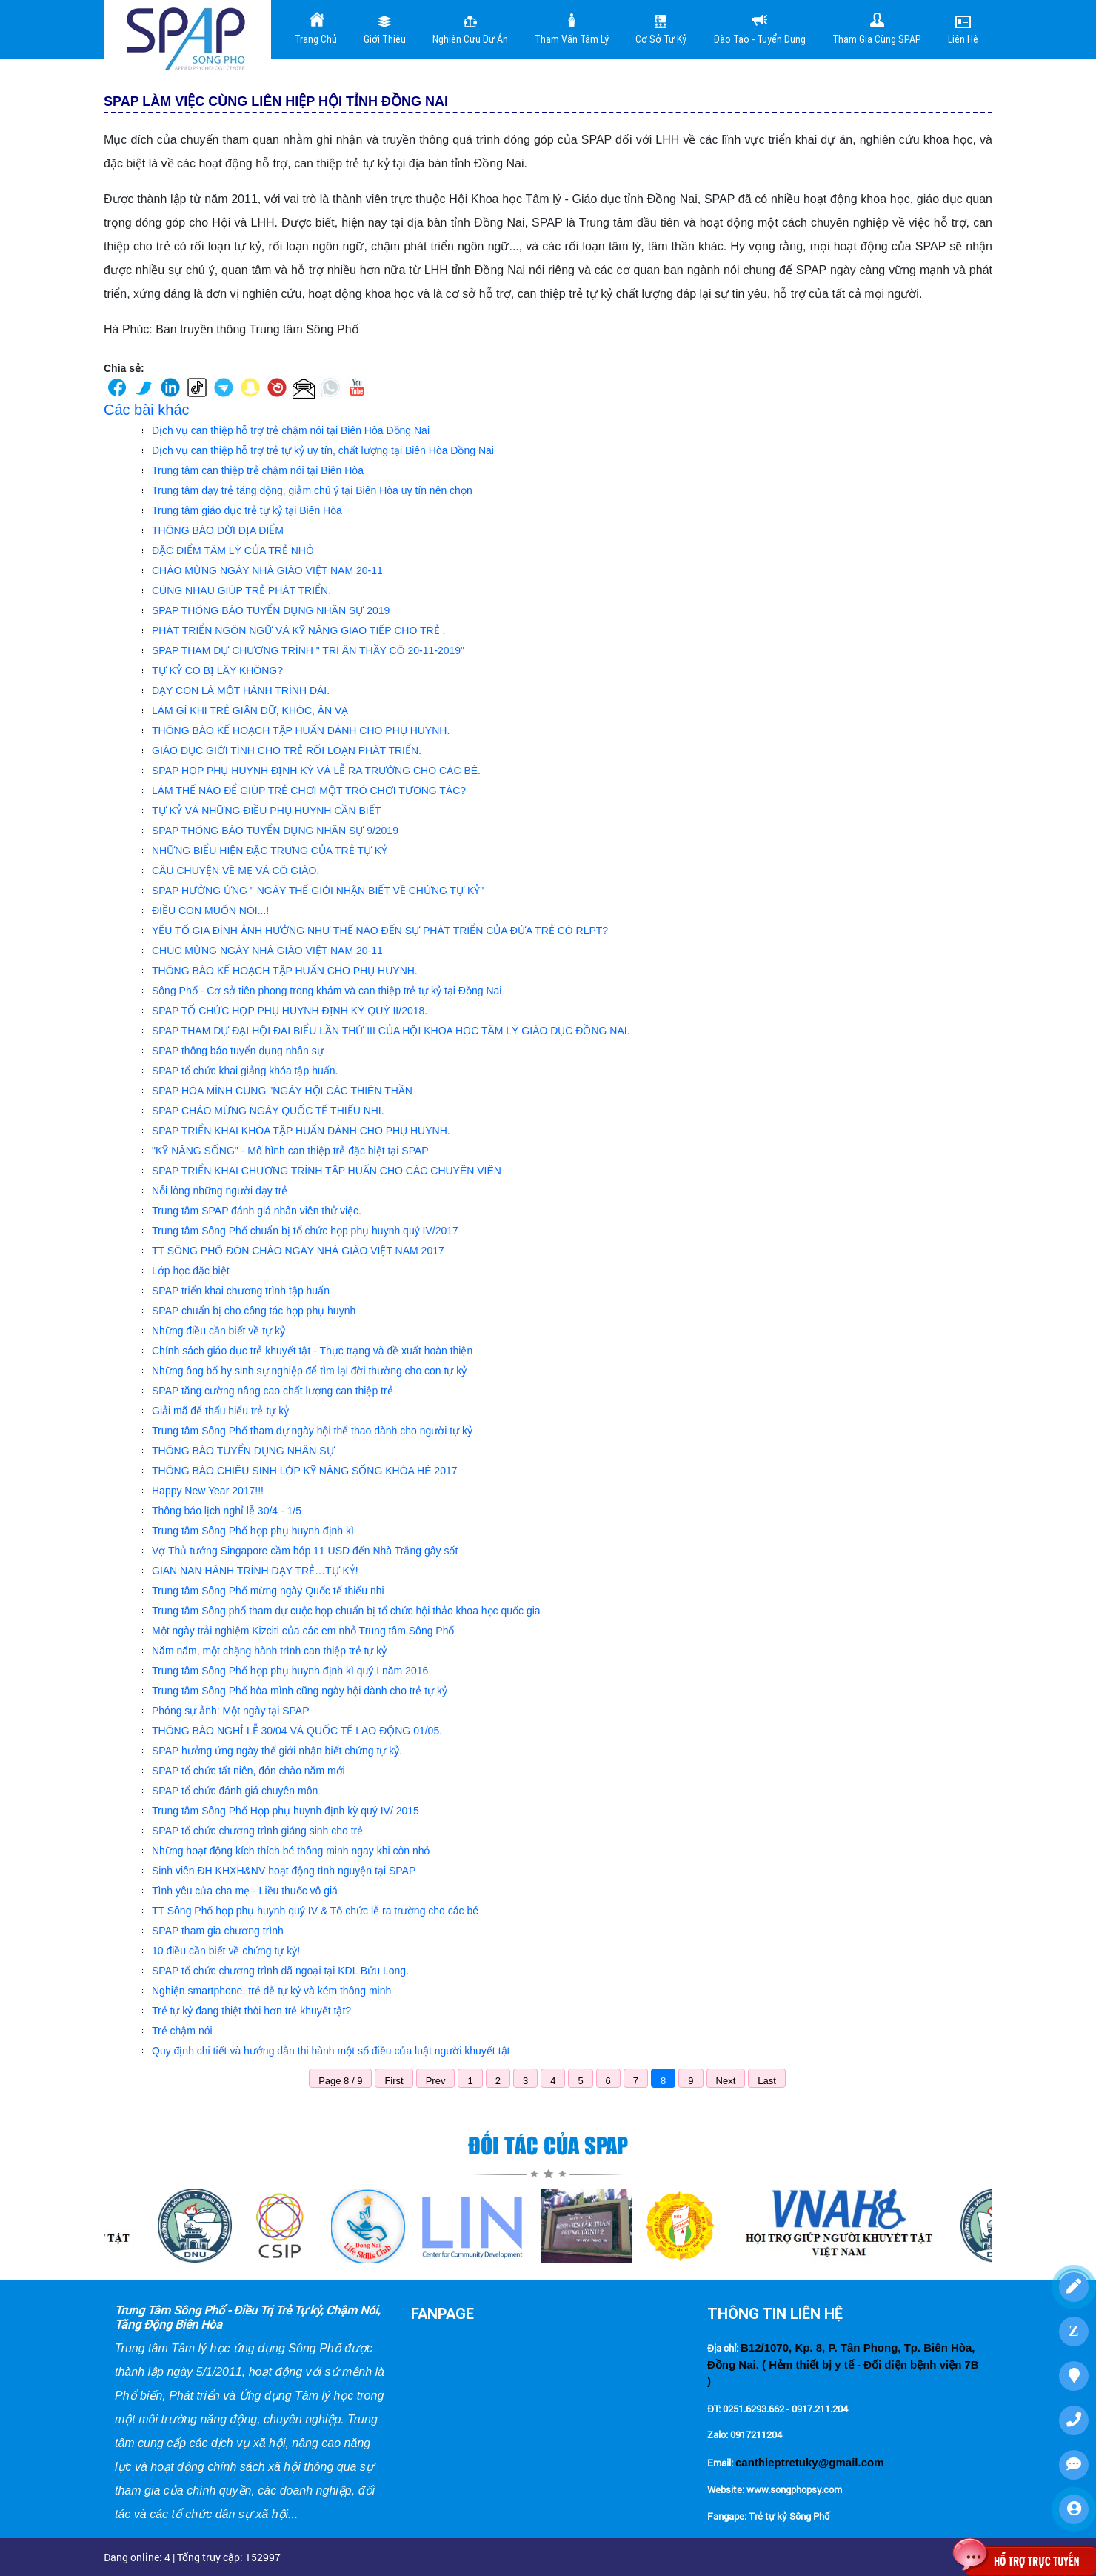  I want to click on SPAP chuẩn bị cho công tác họp phụ huynh, so click(253, 1311).